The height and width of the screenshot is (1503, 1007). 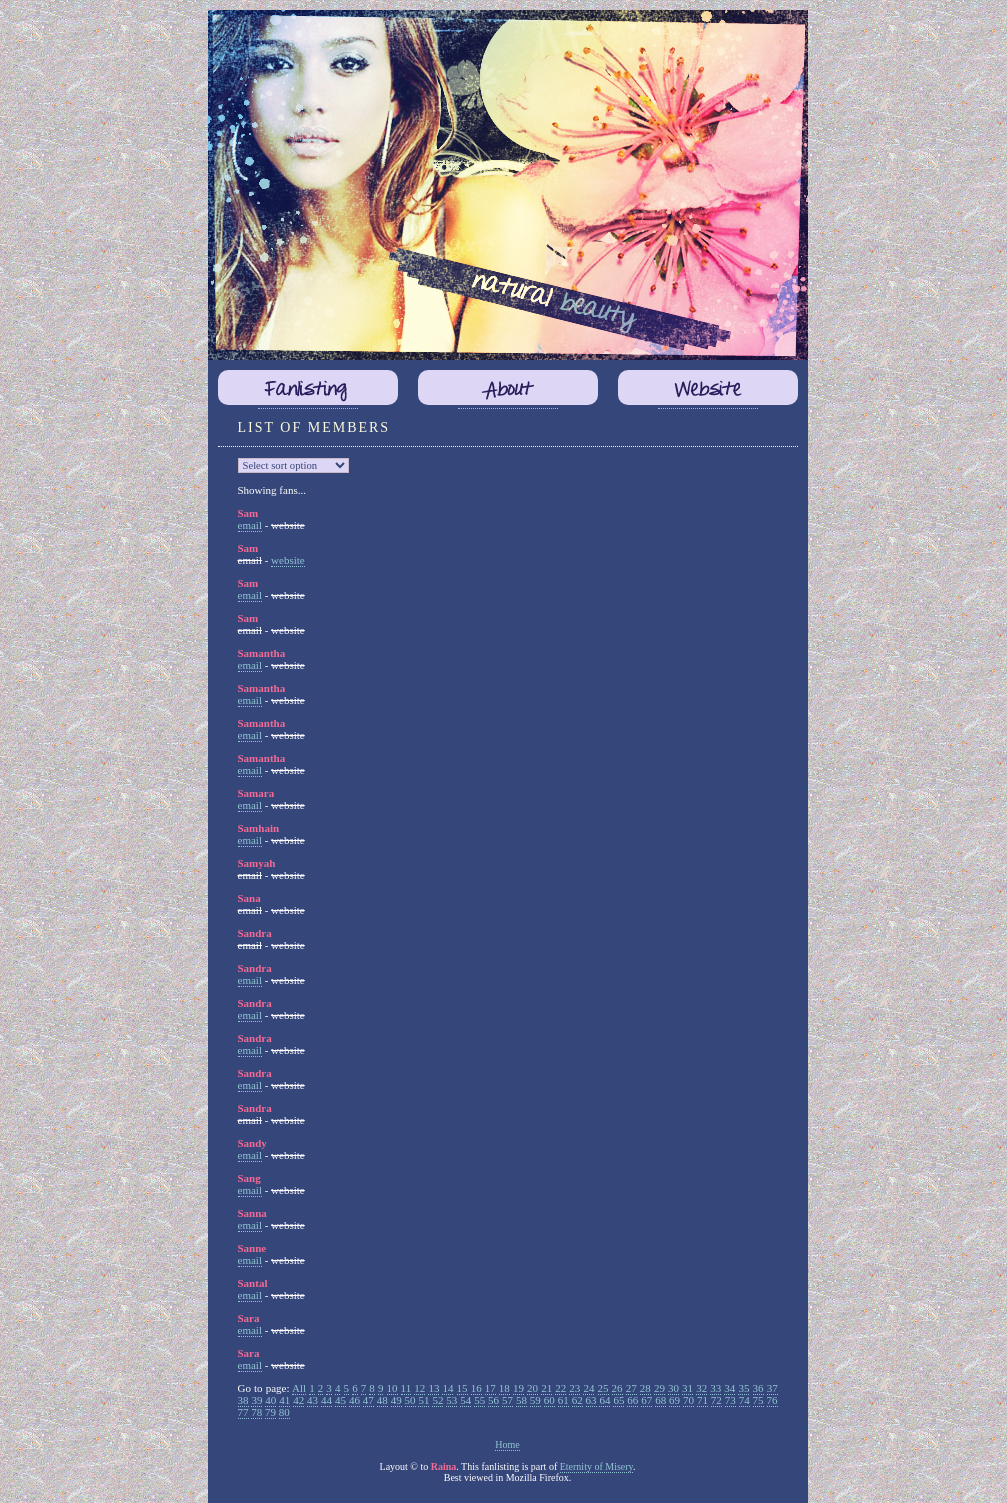 What do you see at coordinates (535, 1400) in the screenshot?
I see `59` at bounding box center [535, 1400].